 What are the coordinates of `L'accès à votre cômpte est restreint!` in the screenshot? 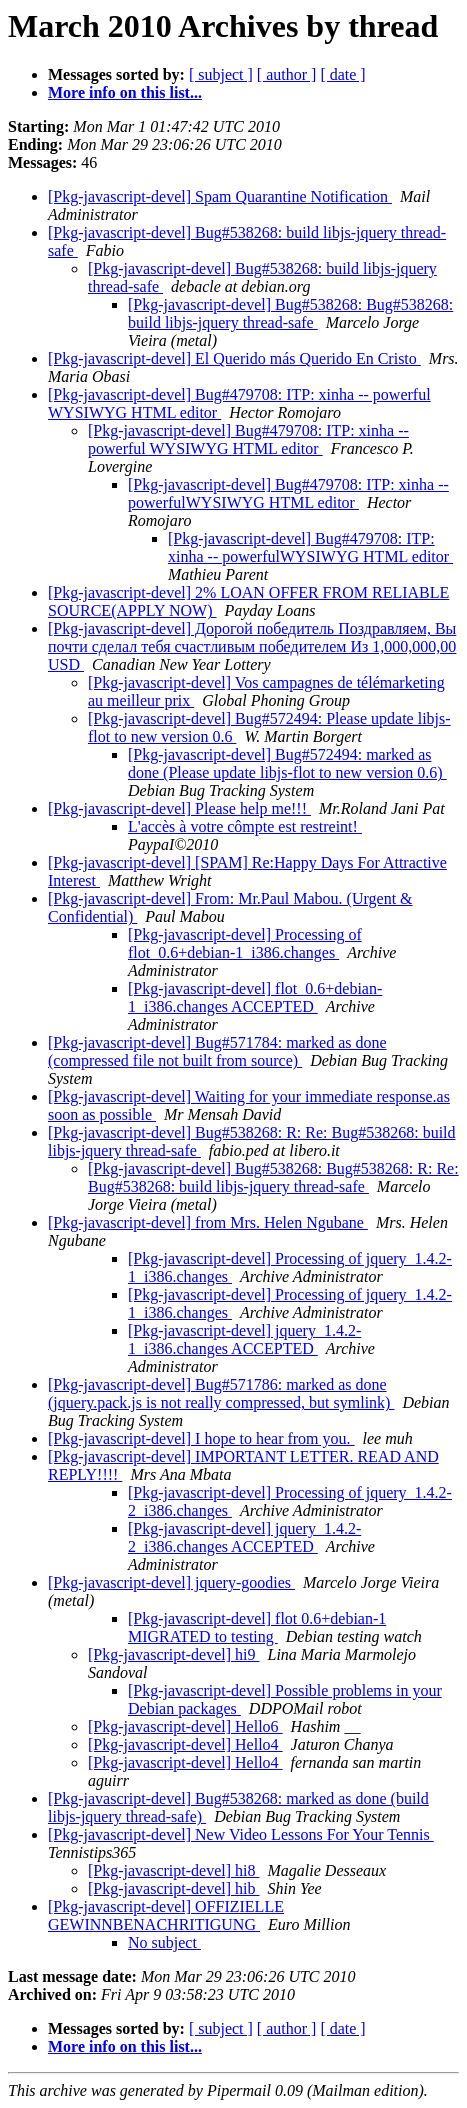 It's located at (245, 826).